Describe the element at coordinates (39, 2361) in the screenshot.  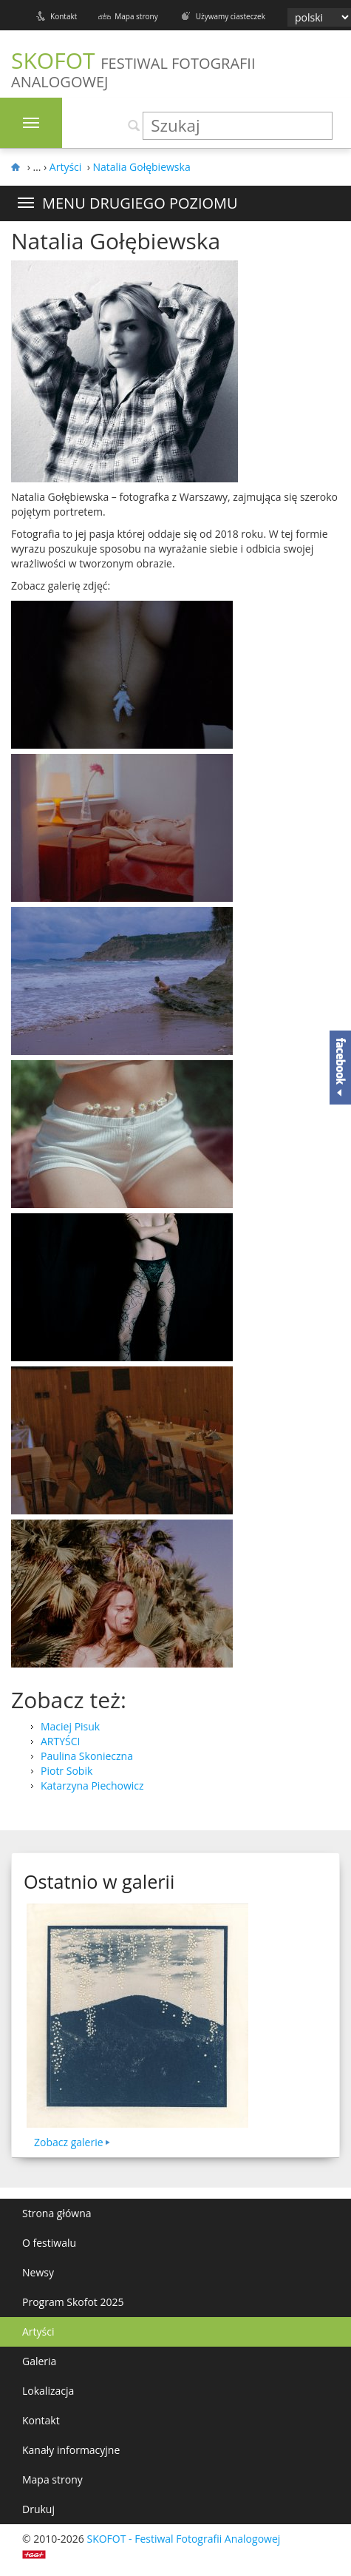
I see `Galeria` at that location.